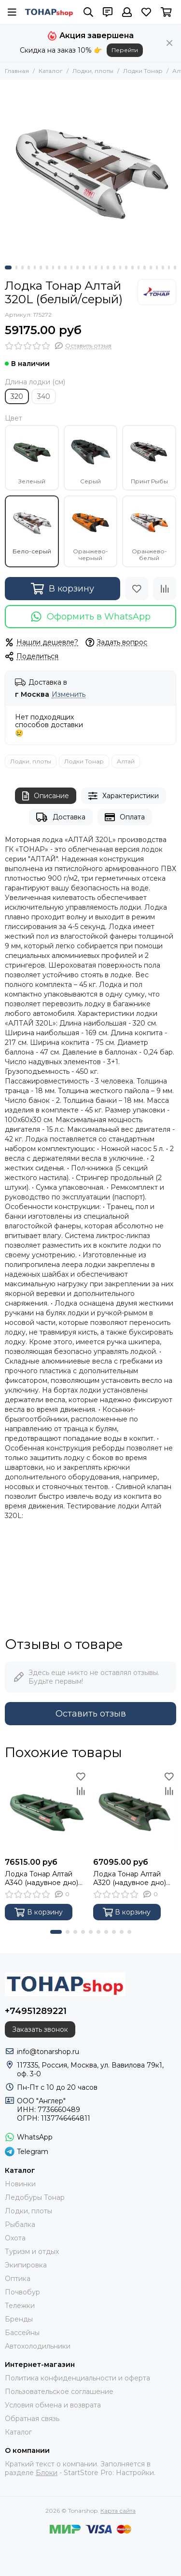  I want to click on [Tonarshop], so click(49, 12).